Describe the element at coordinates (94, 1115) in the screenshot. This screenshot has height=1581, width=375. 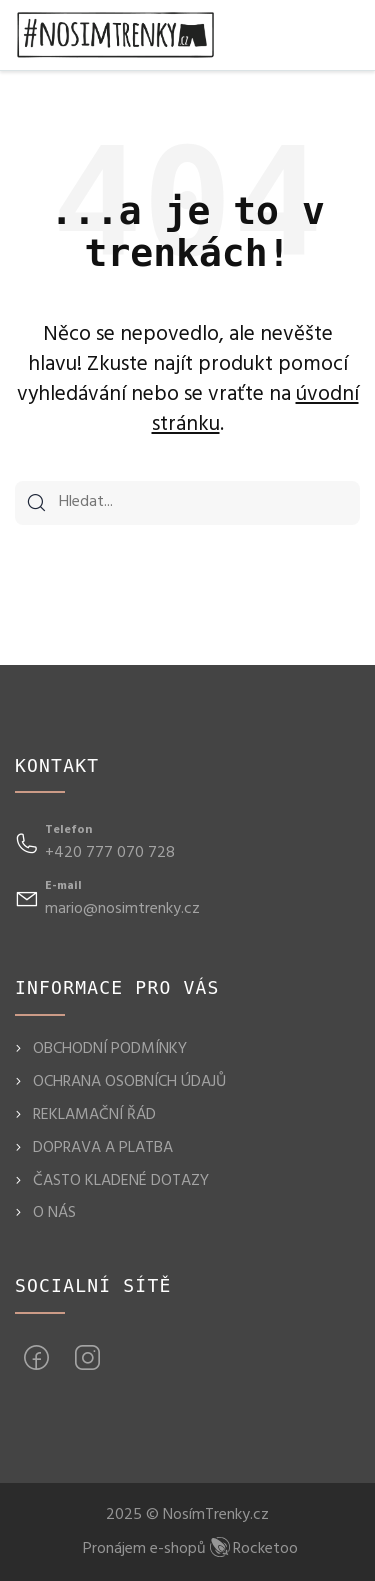
I see `REKLAMAČNÍ ŘÁD` at that location.